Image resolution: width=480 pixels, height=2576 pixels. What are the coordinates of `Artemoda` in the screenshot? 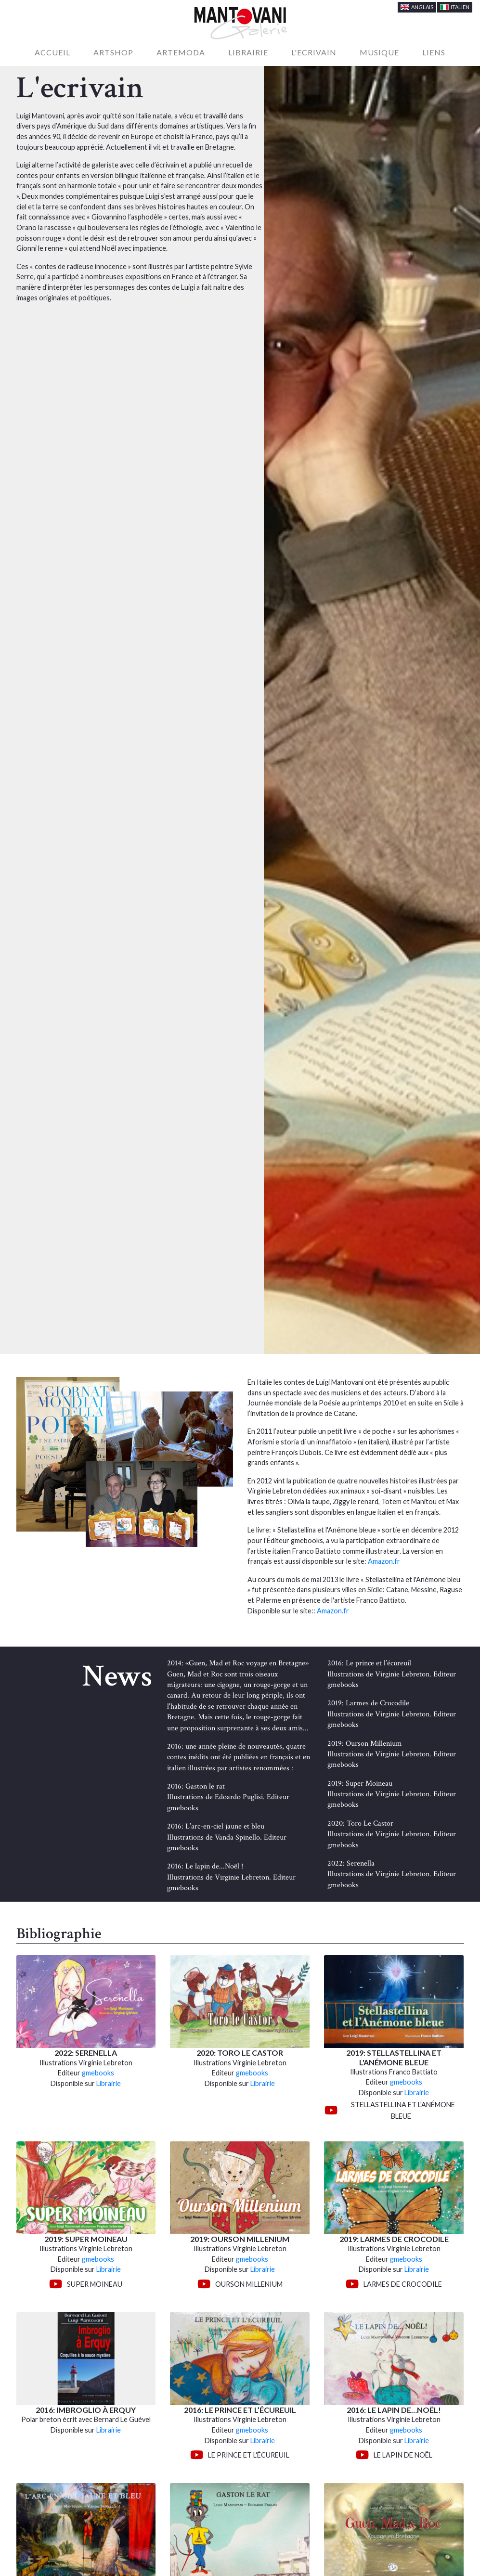 It's located at (180, 52).